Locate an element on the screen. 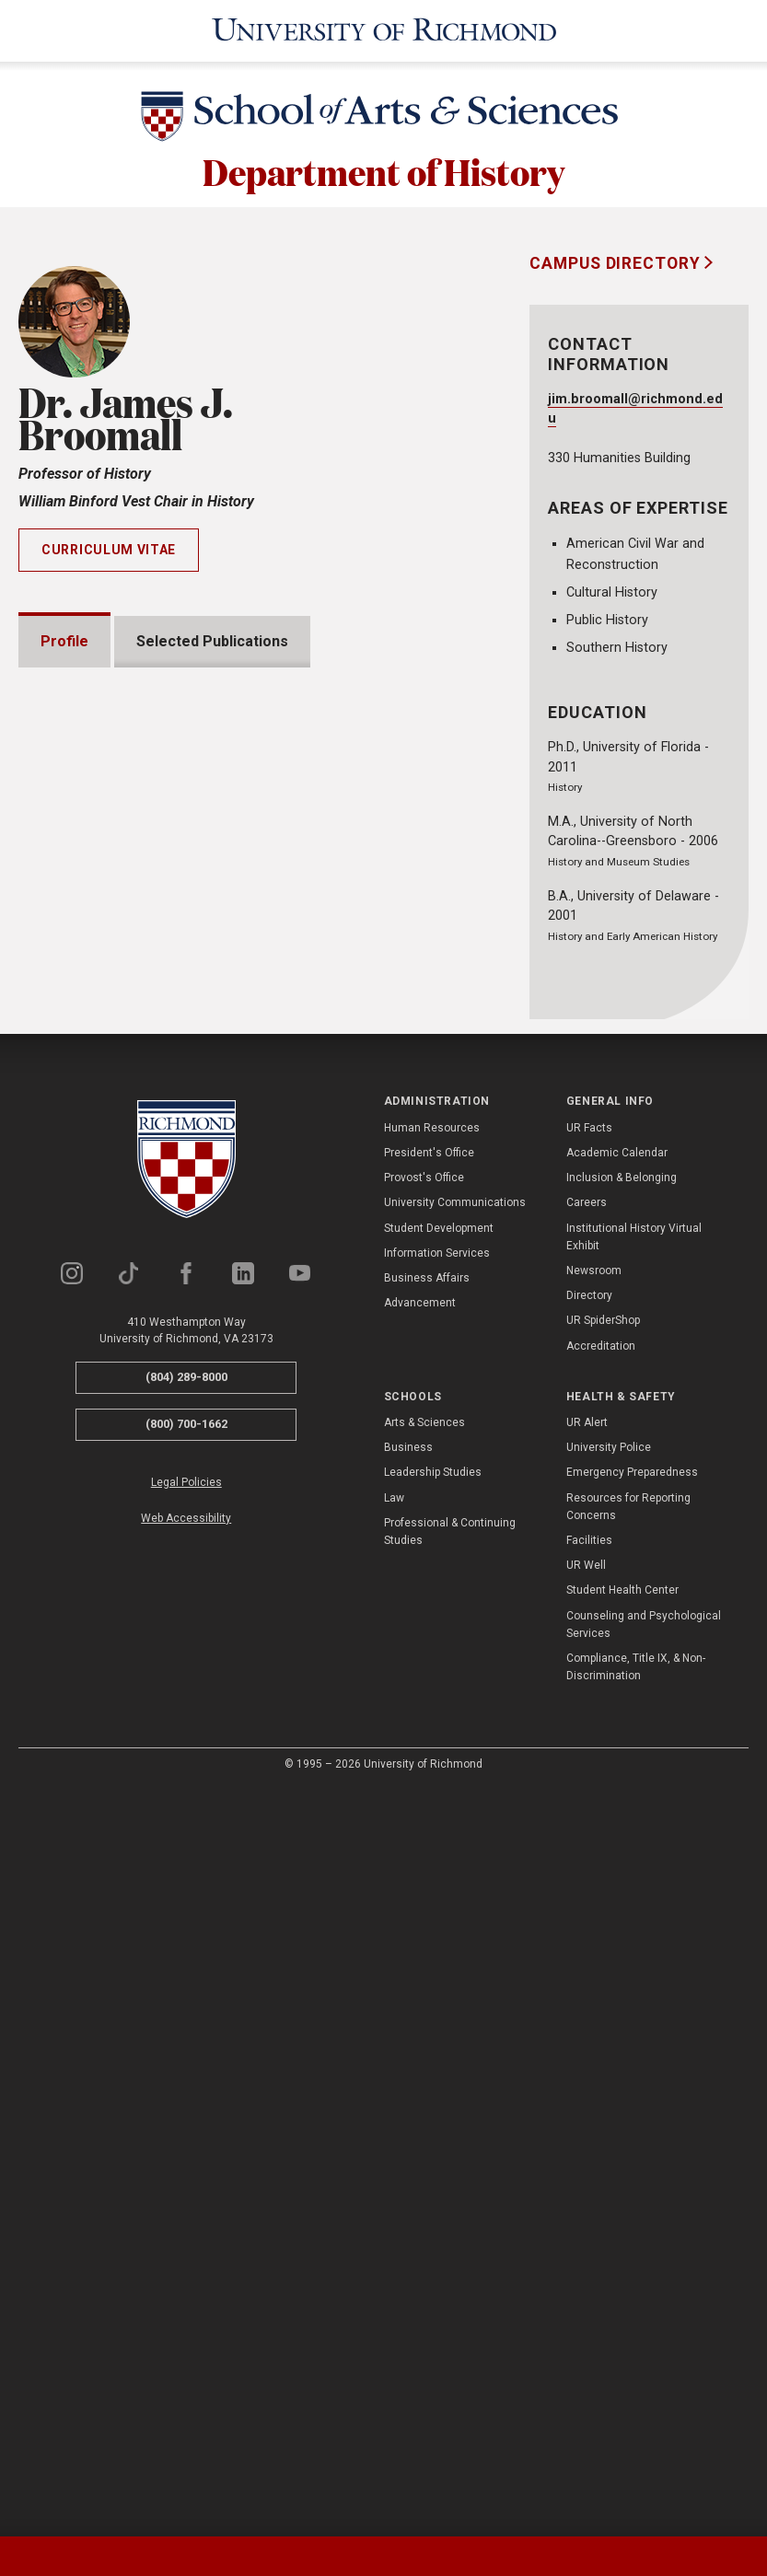 Image resolution: width=767 pixels, height=2576 pixels. Advancement is located at coordinates (420, 2047).